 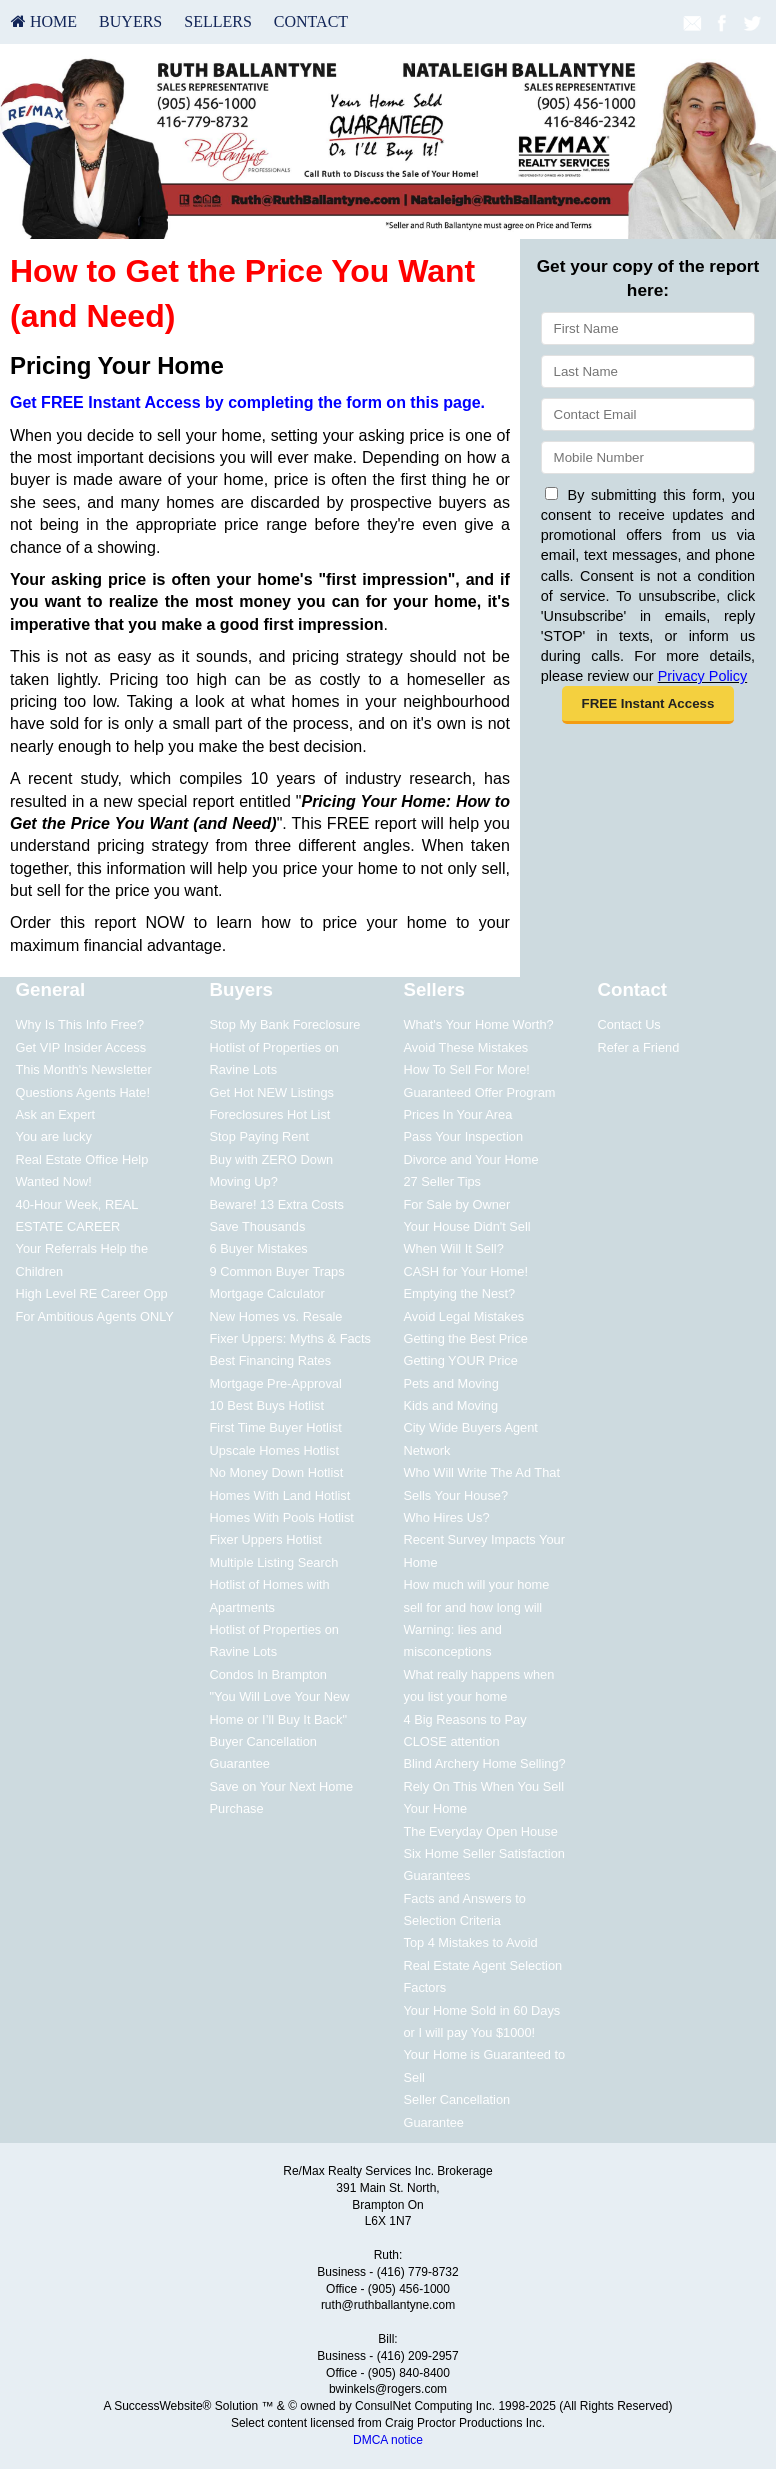 What do you see at coordinates (638, 1047) in the screenshot?
I see `Refer a Friend` at bounding box center [638, 1047].